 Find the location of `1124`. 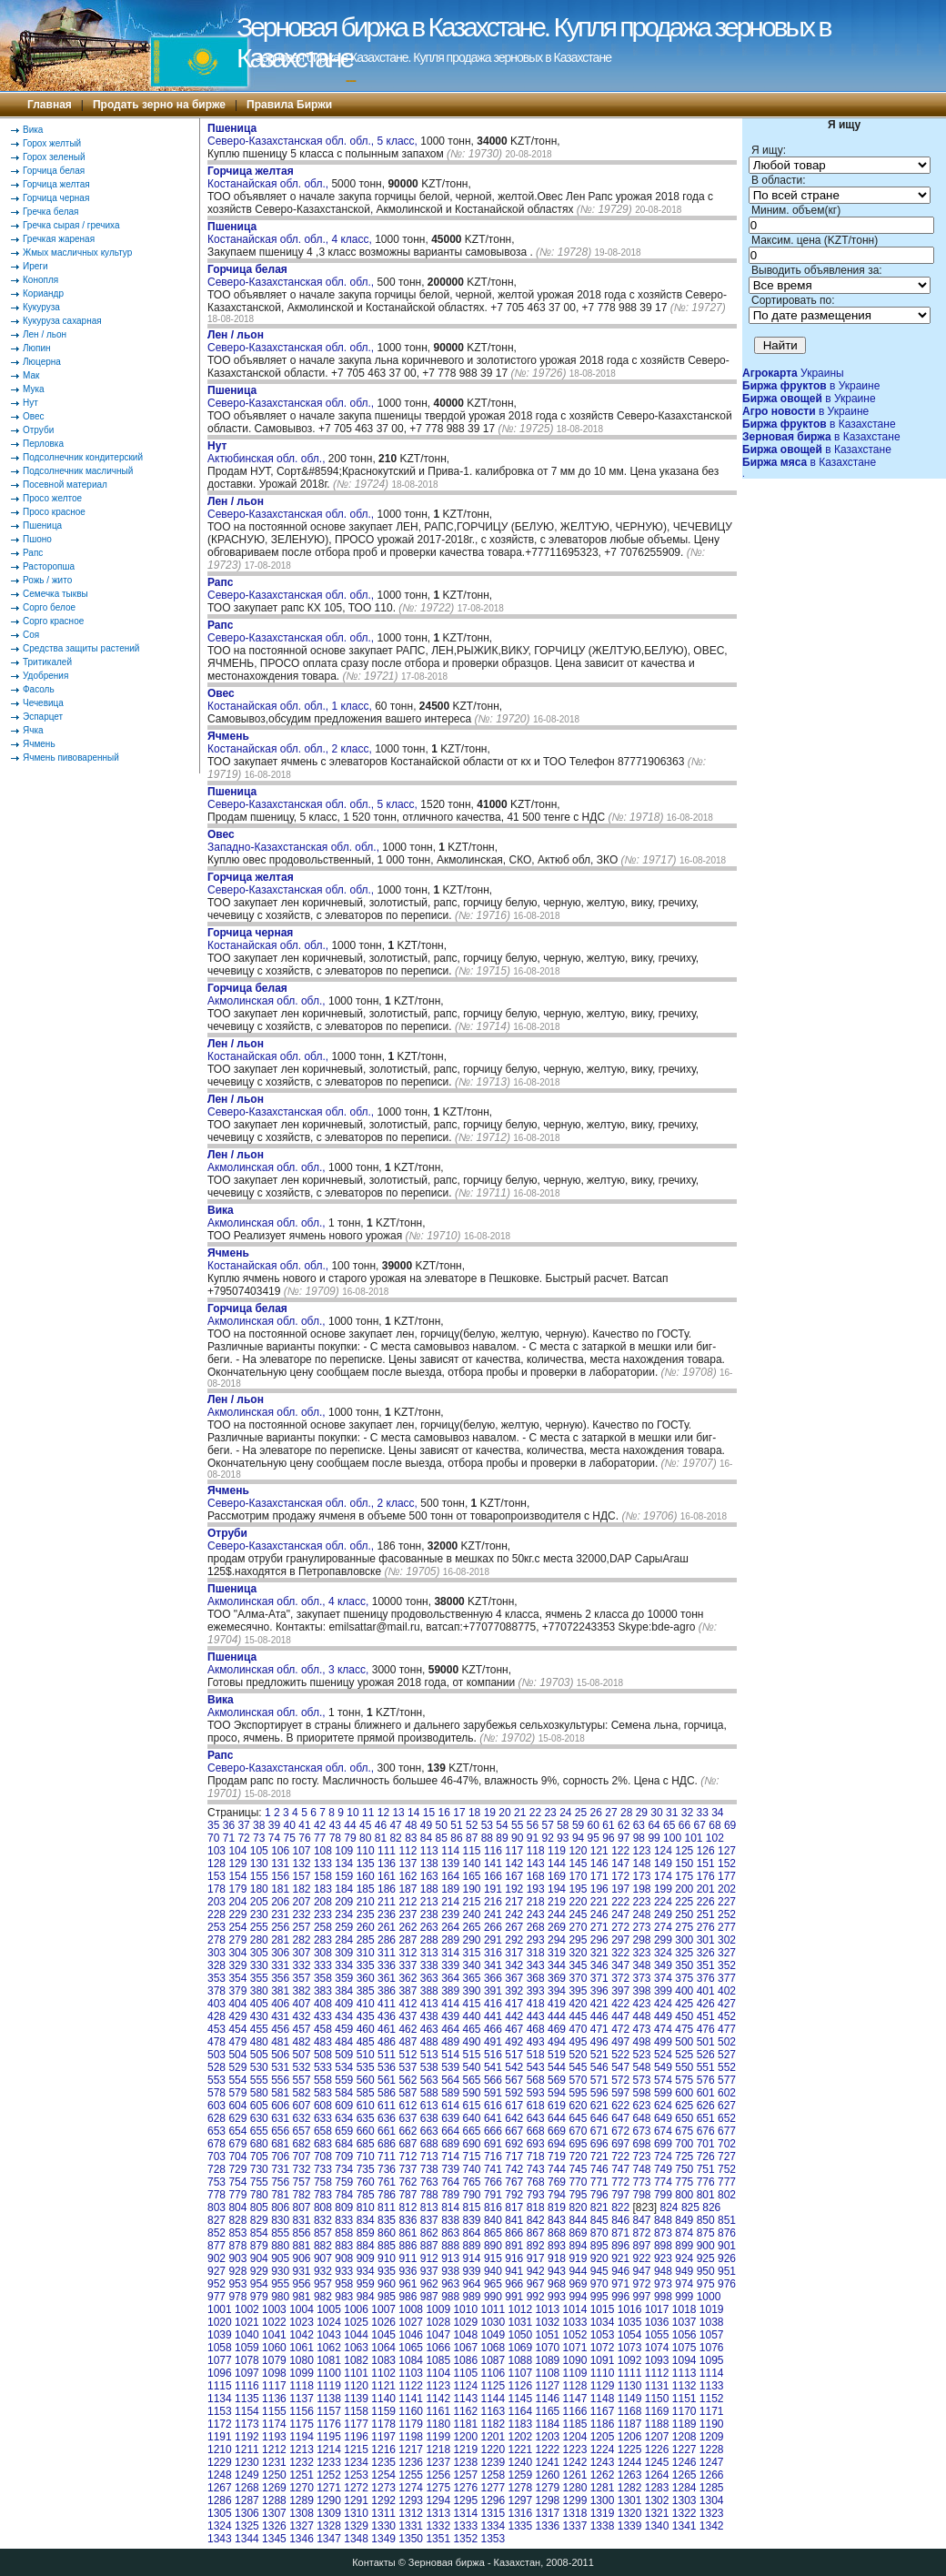

1124 is located at coordinates (465, 2385).